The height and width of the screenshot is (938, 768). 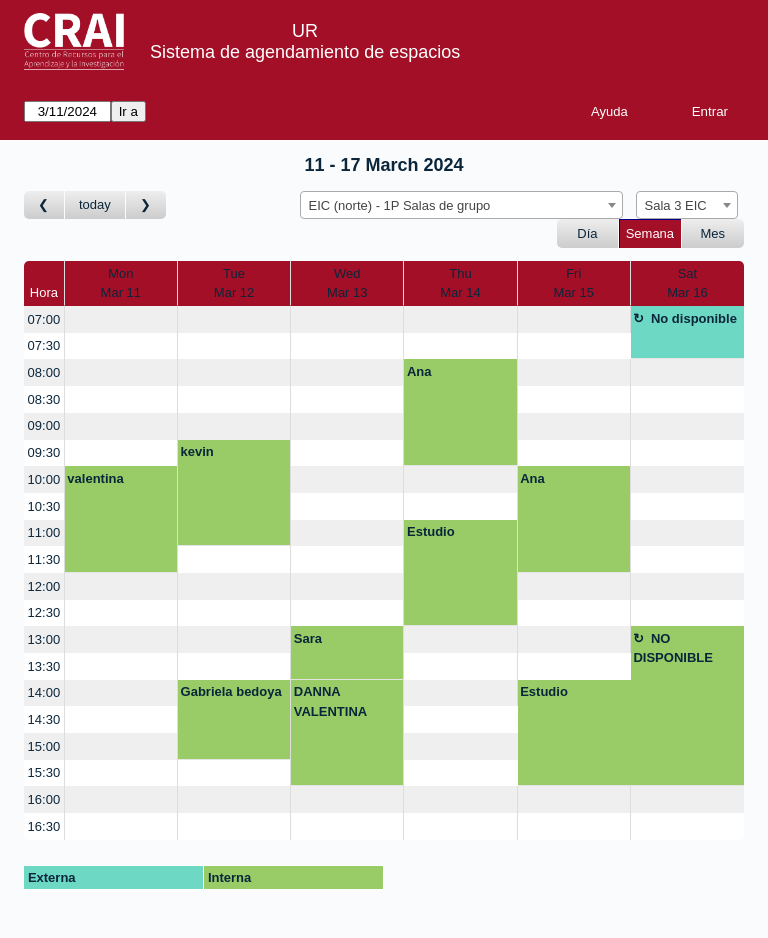 What do you see at coordinates (347, 283) in the screenshot?
I see `WedMar 13` at bounding box center [347, 283].